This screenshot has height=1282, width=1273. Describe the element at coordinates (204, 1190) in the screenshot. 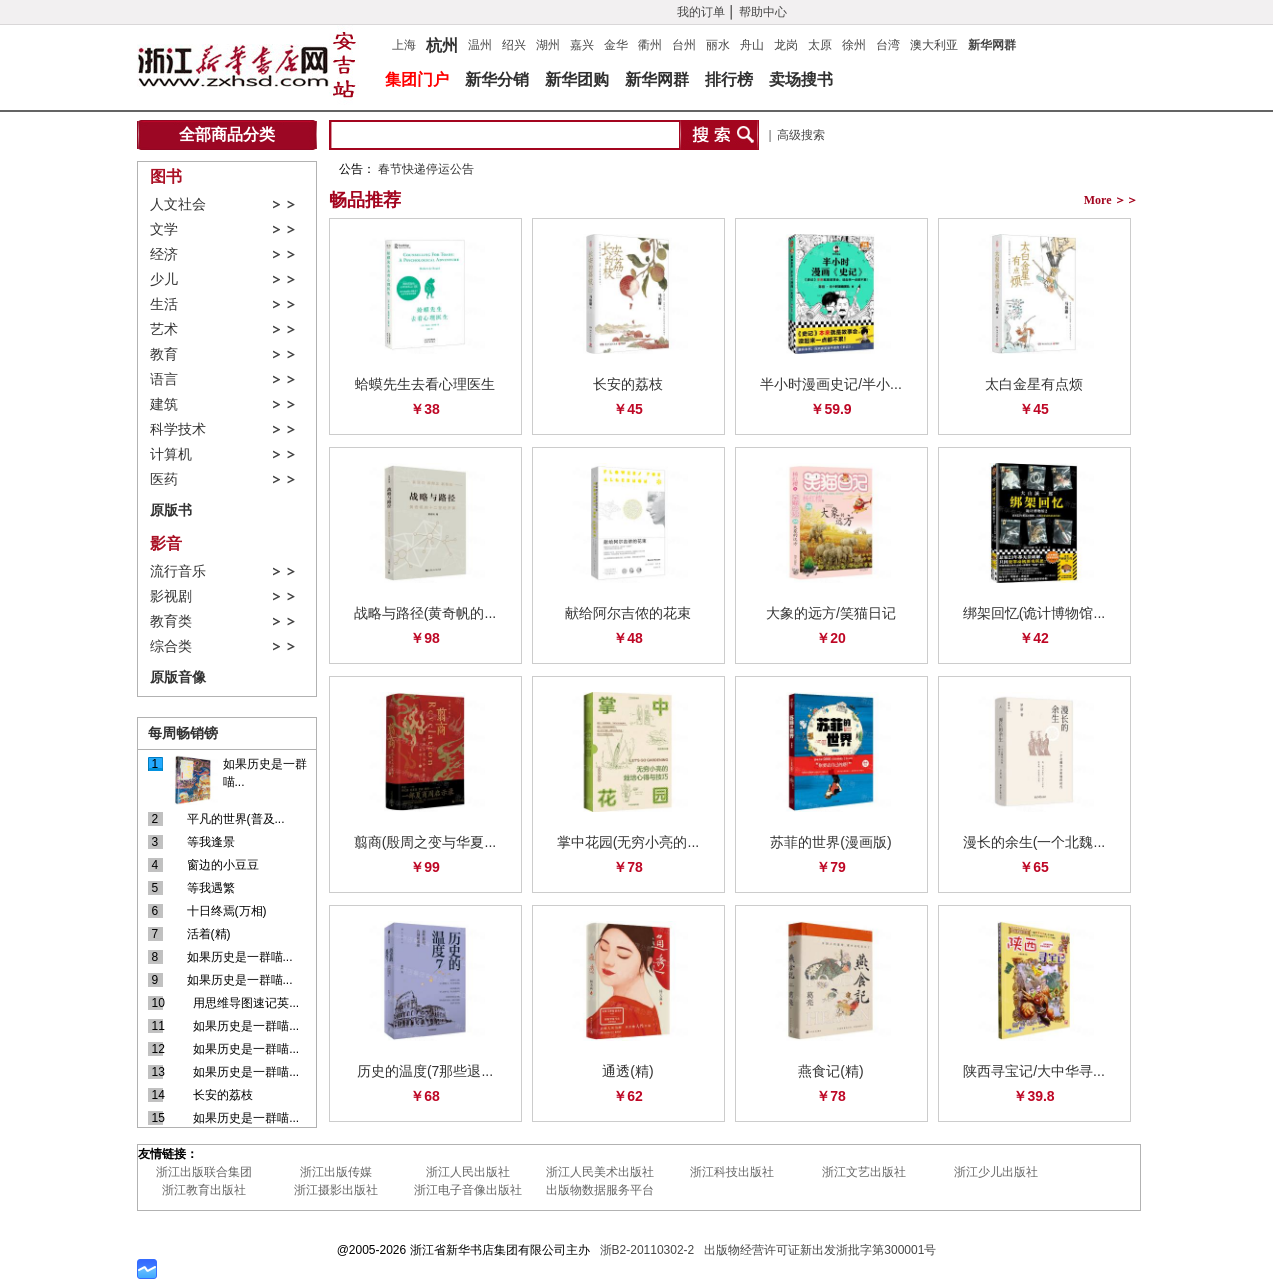

I see `浙江教育出版社` at that location.